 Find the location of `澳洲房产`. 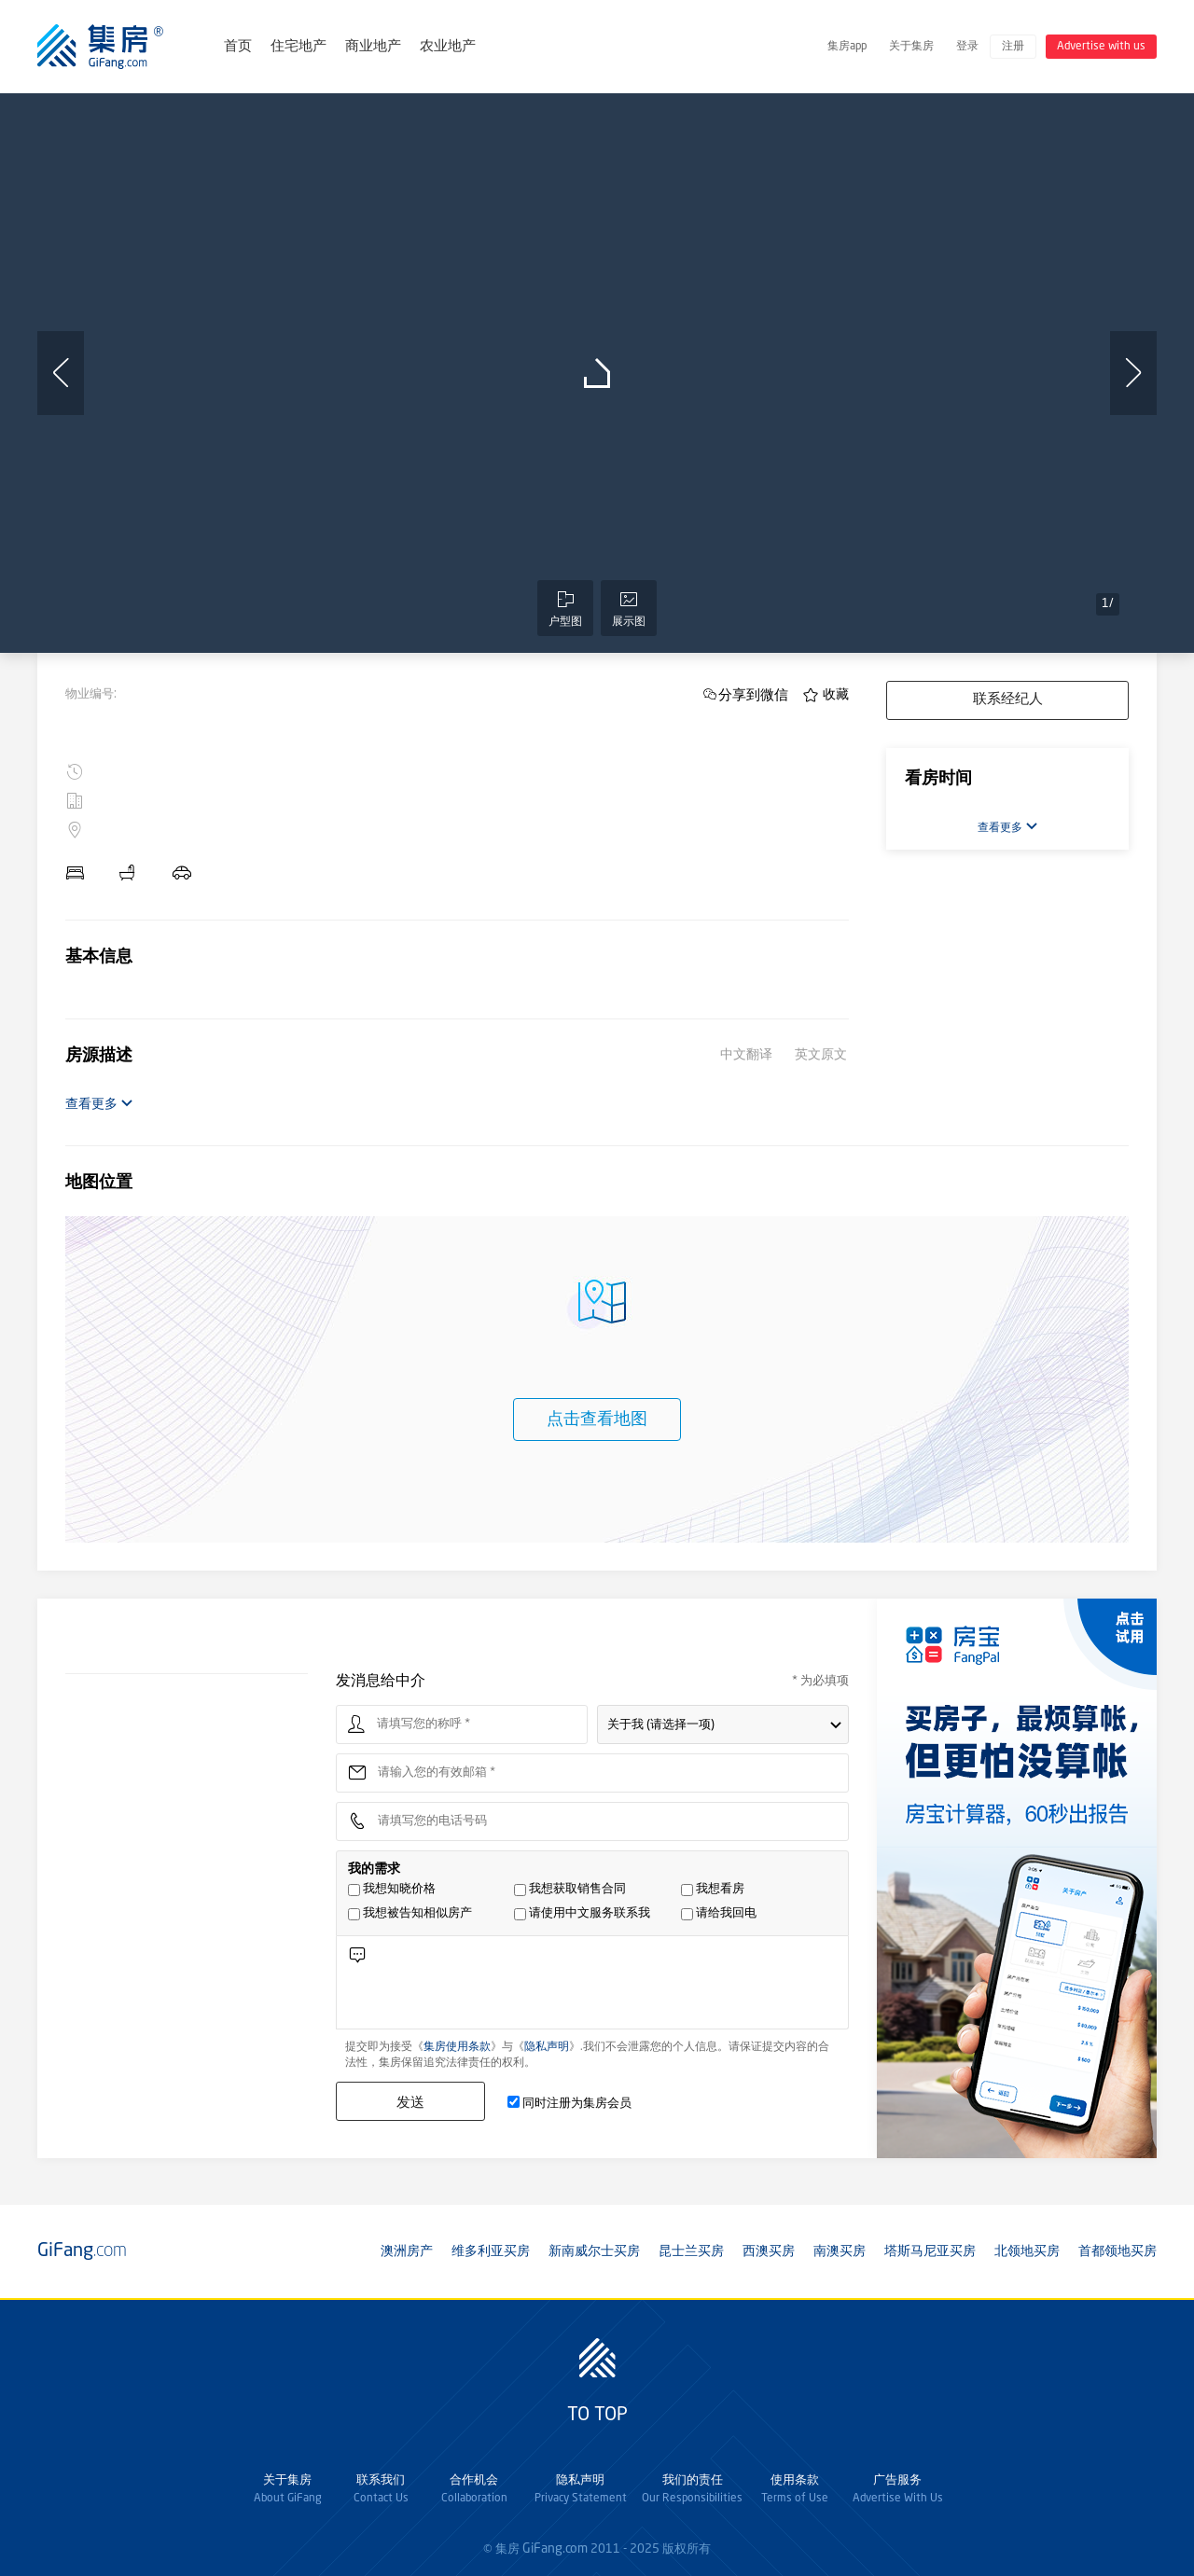

澳洲房产 is located at coordinates (407, 2251).